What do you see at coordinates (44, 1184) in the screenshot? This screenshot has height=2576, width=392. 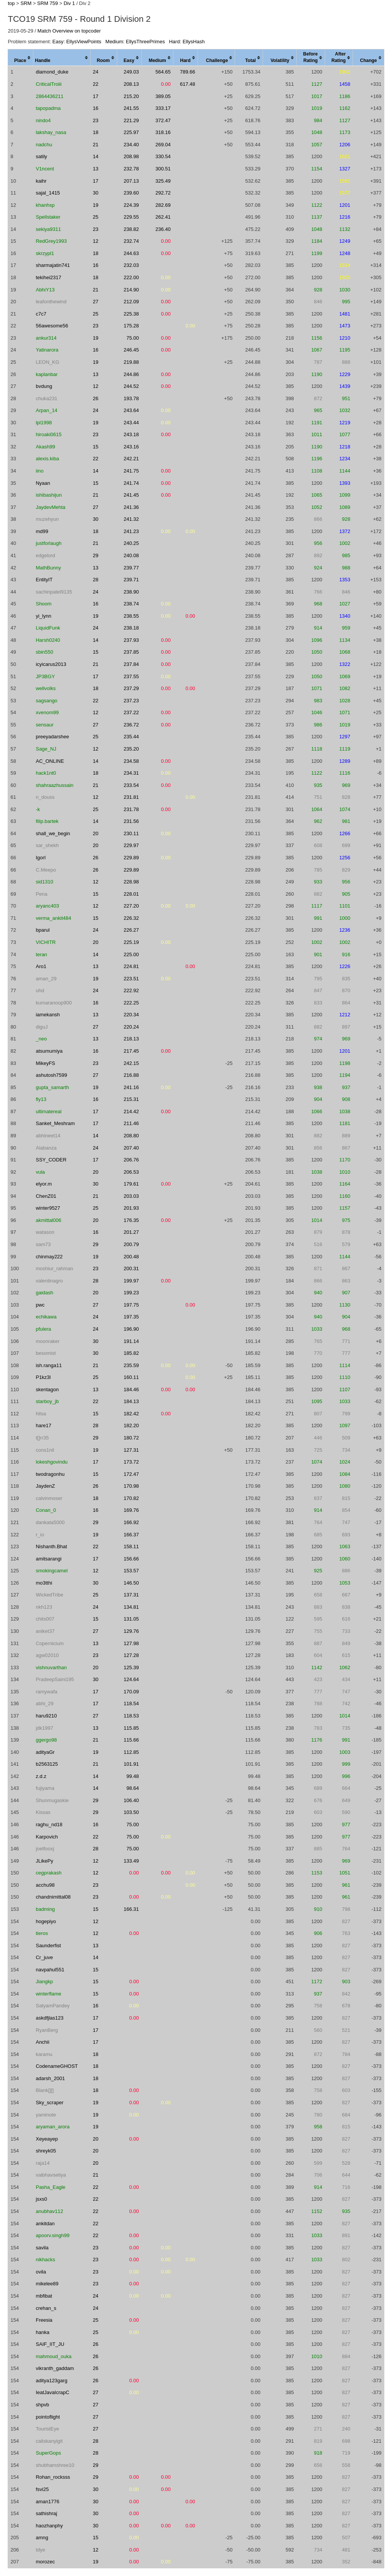 I see `elyor.m` at bounding box center [44, 1184].